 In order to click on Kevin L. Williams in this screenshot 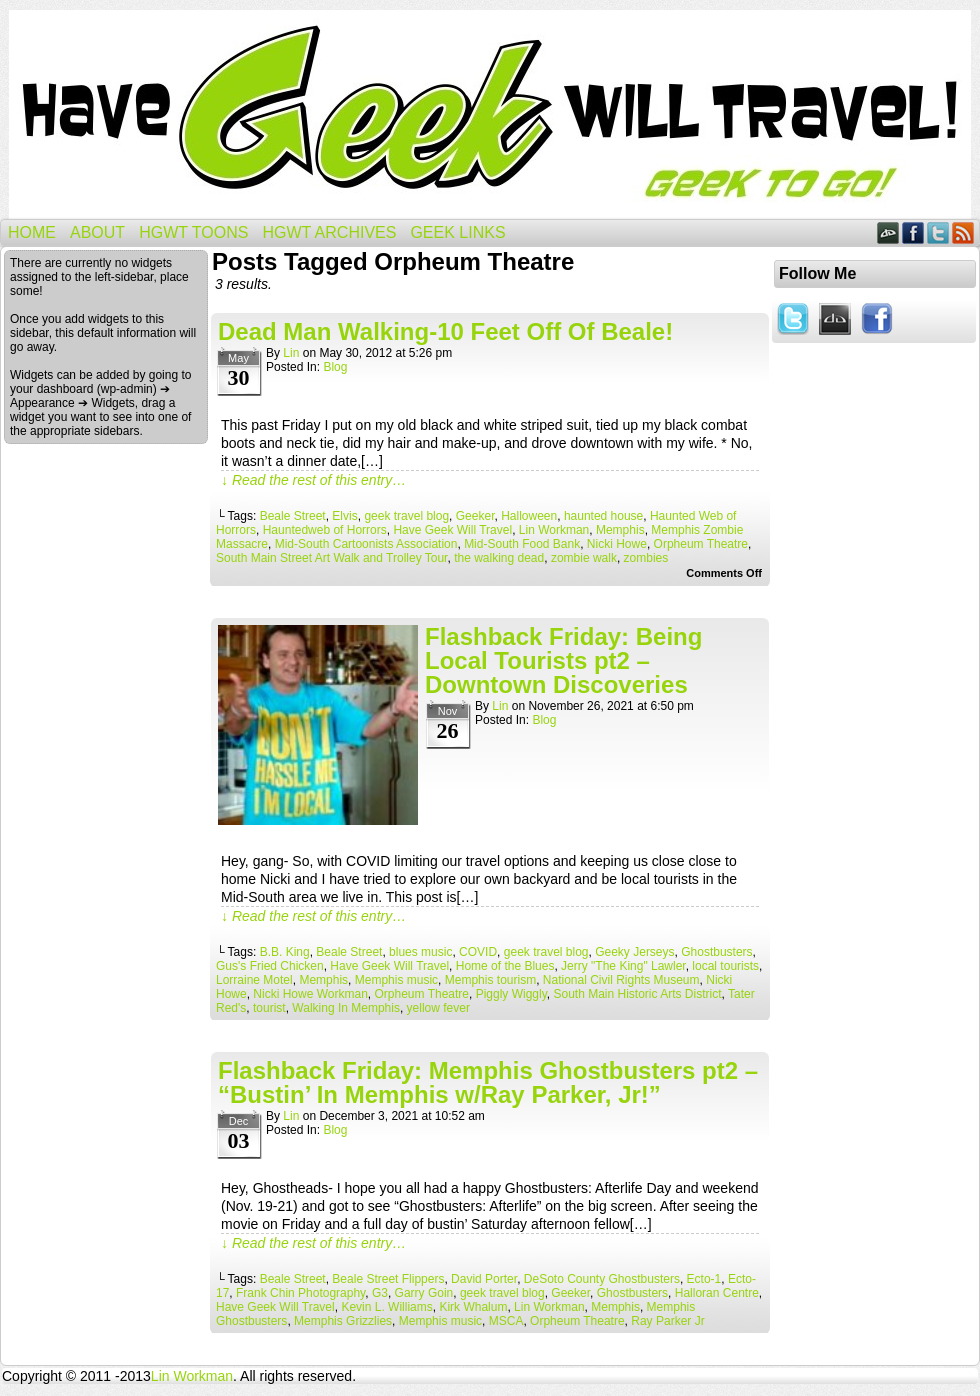, I will do `click(386, 1307)`.